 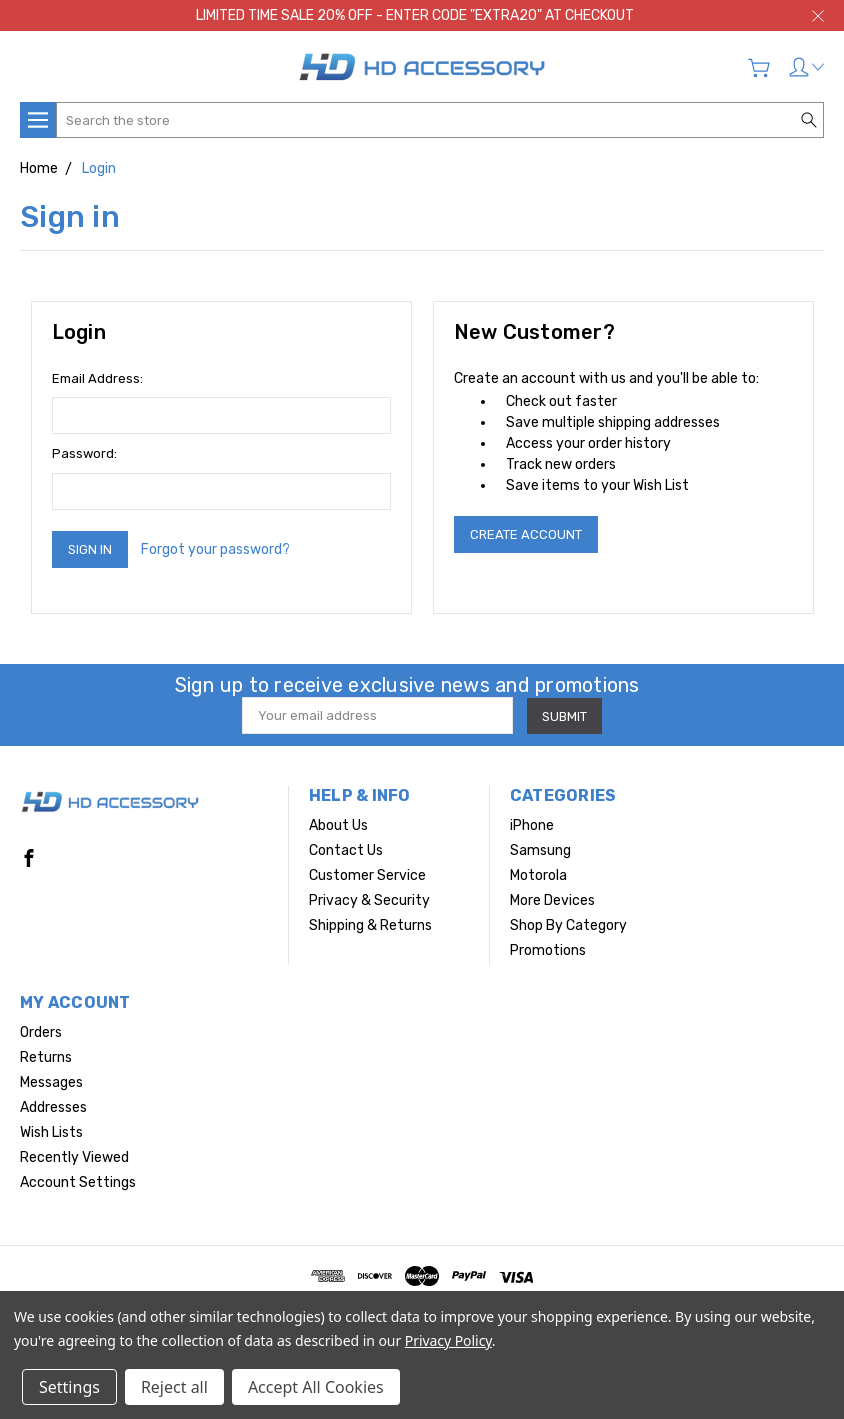 What do you see at coordinates (74, 1157) in the screenshot?
I see `Recently Viewed` at bounding box center [74, 1157].